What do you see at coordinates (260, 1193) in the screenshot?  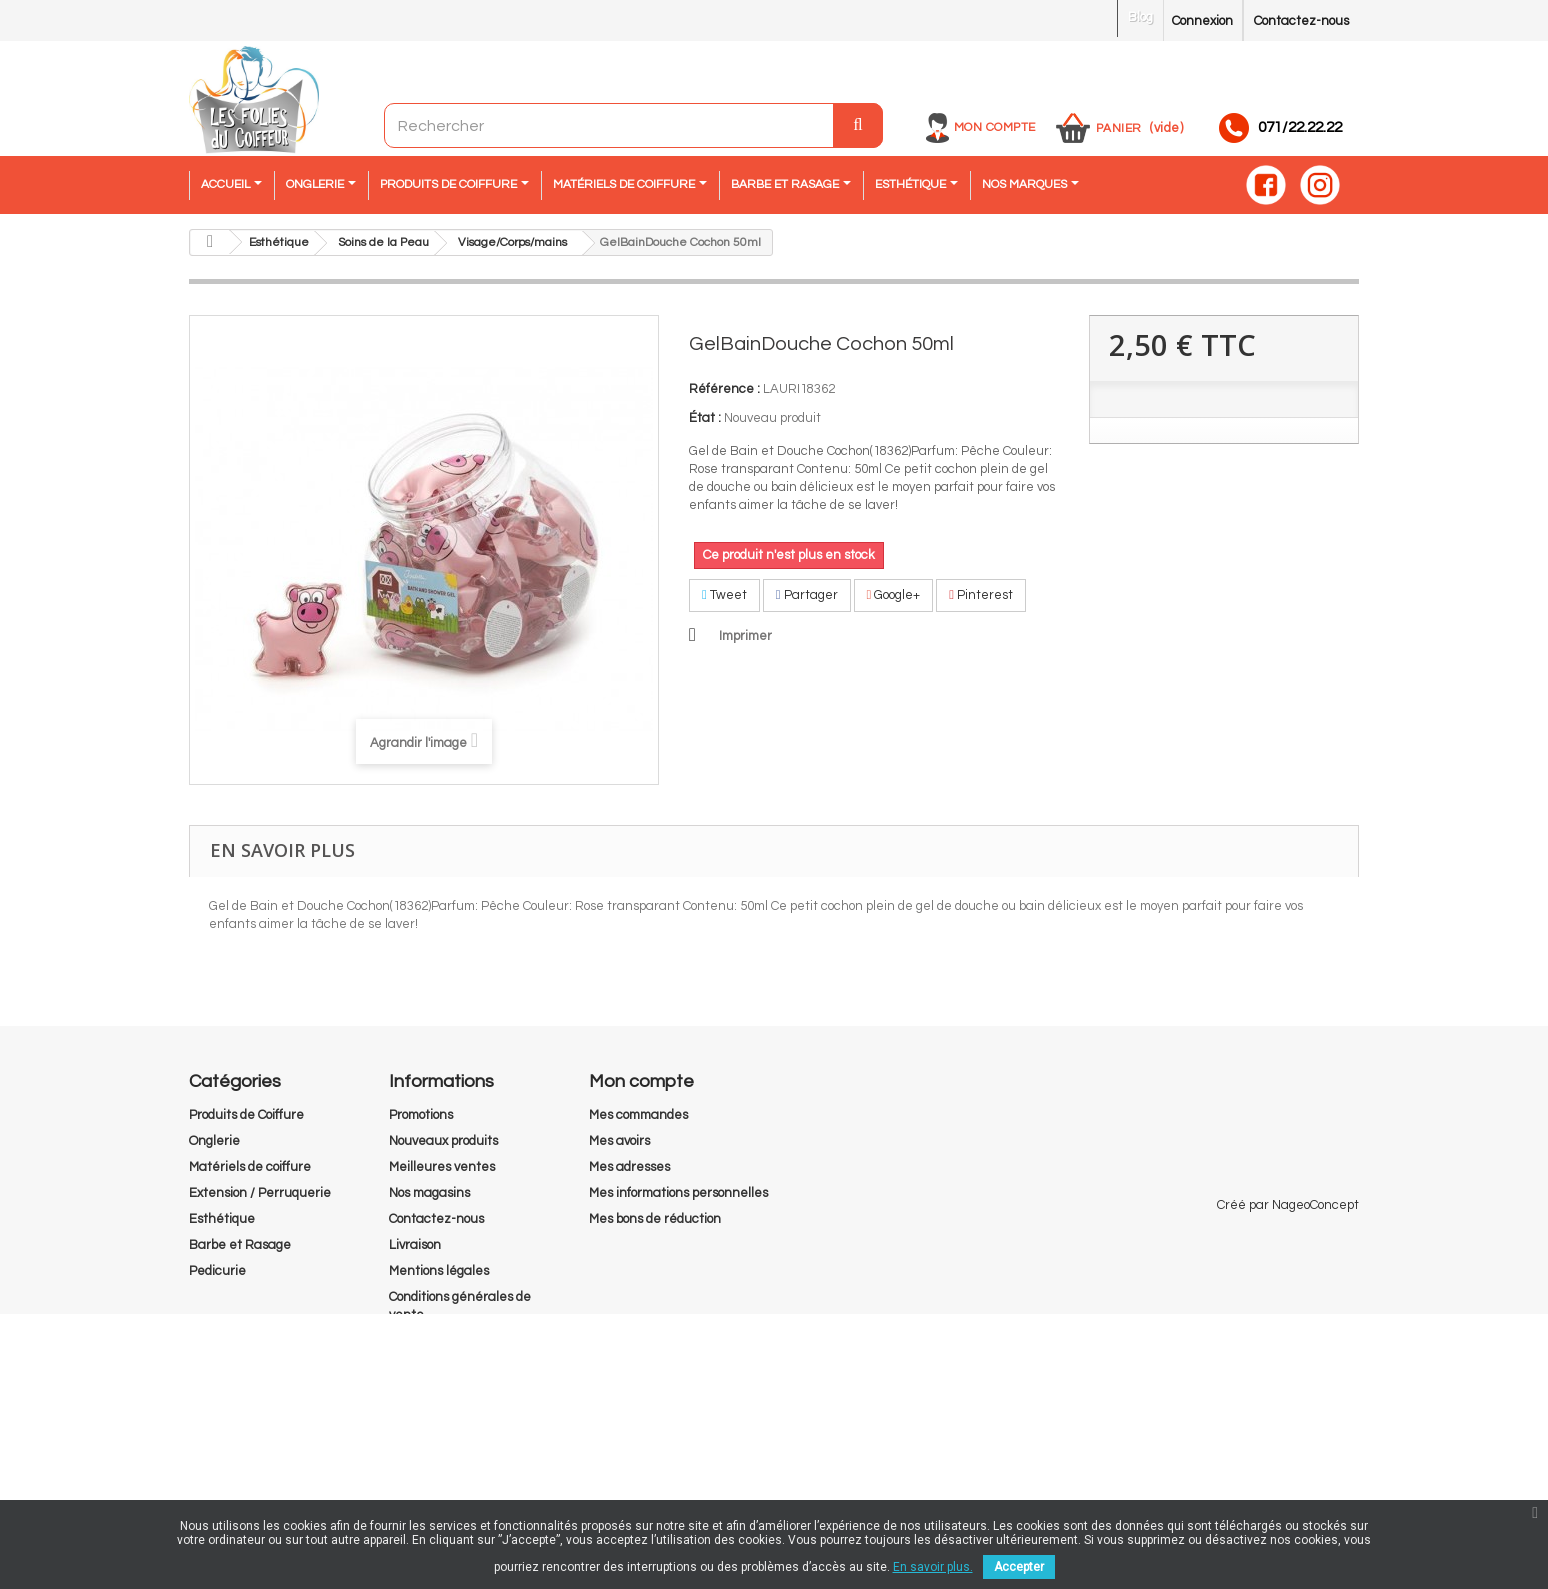 I see `Extension / Perruquerie` at bounding box center [260, 1193].